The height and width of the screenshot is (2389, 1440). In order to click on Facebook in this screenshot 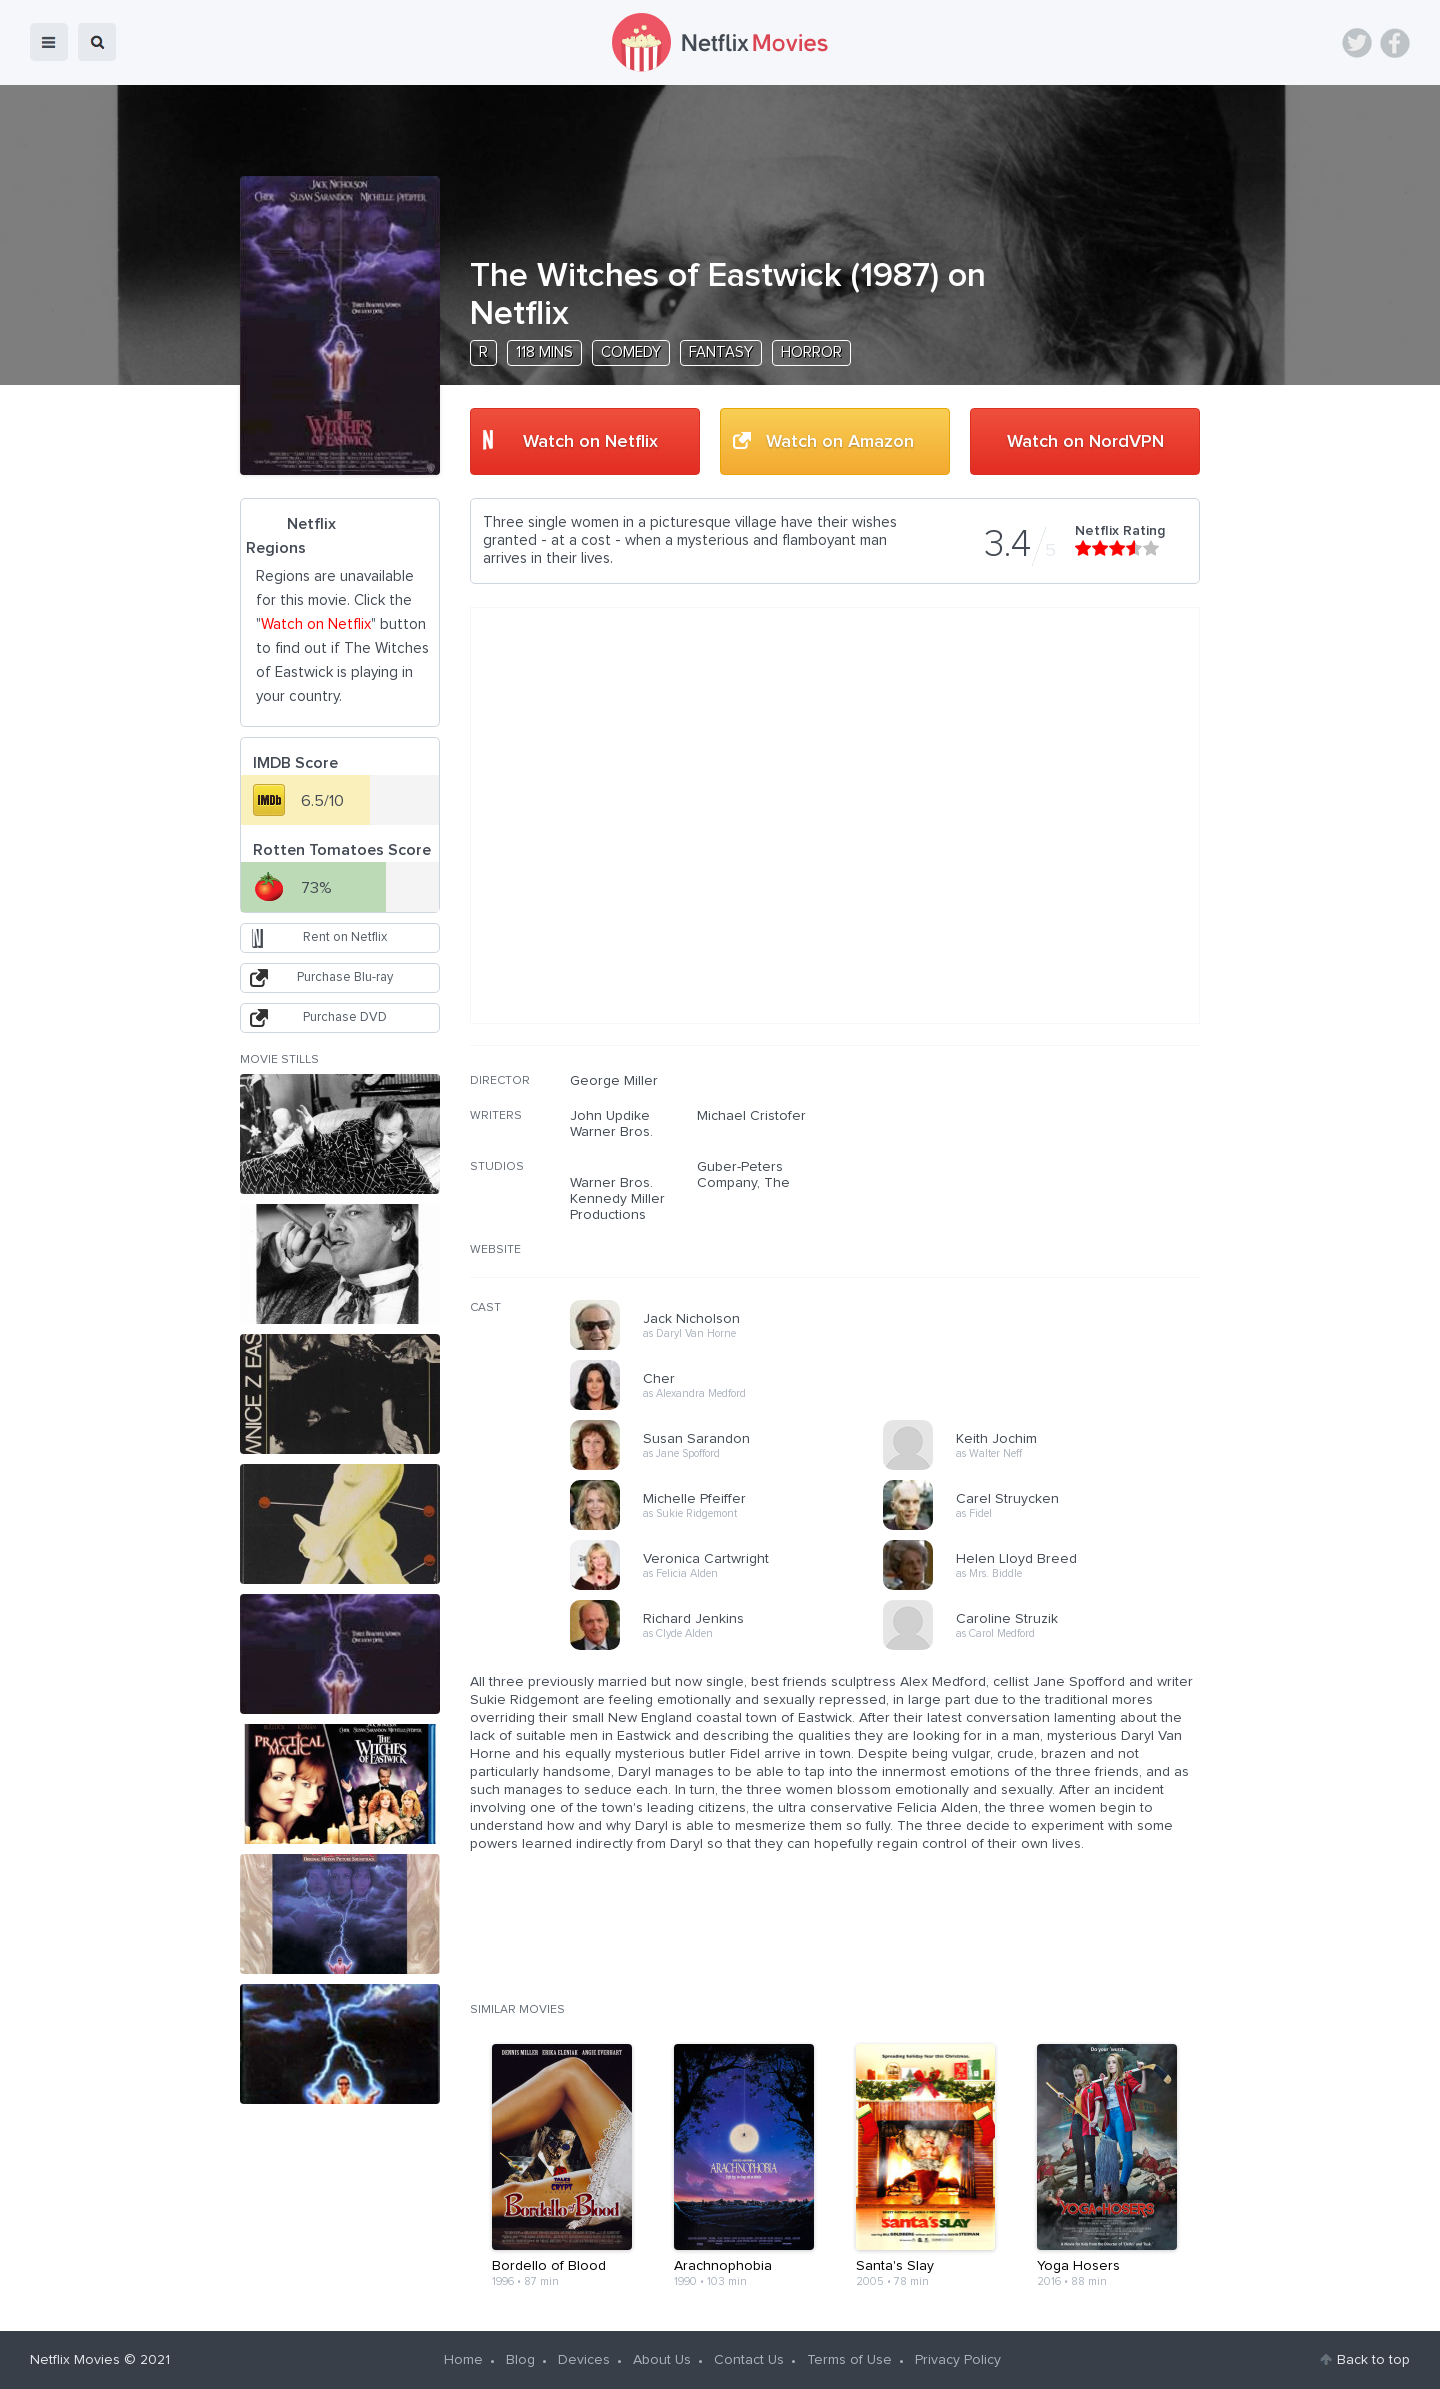, I will do `click(1395, 43)`.